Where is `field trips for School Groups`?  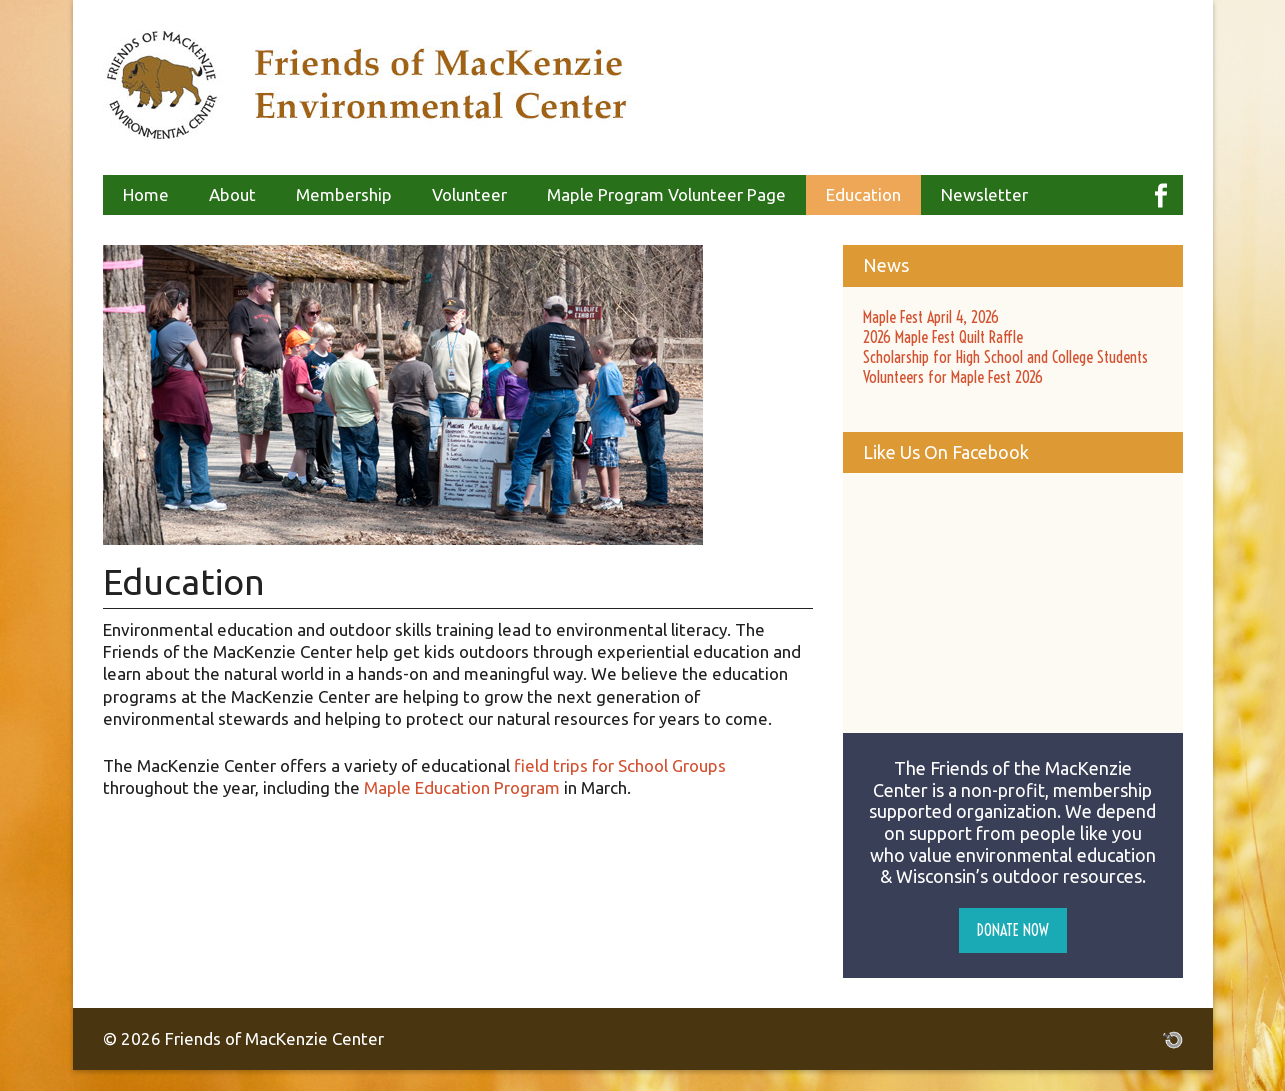
field trips for School Groups is located at coordinates (620, 765).